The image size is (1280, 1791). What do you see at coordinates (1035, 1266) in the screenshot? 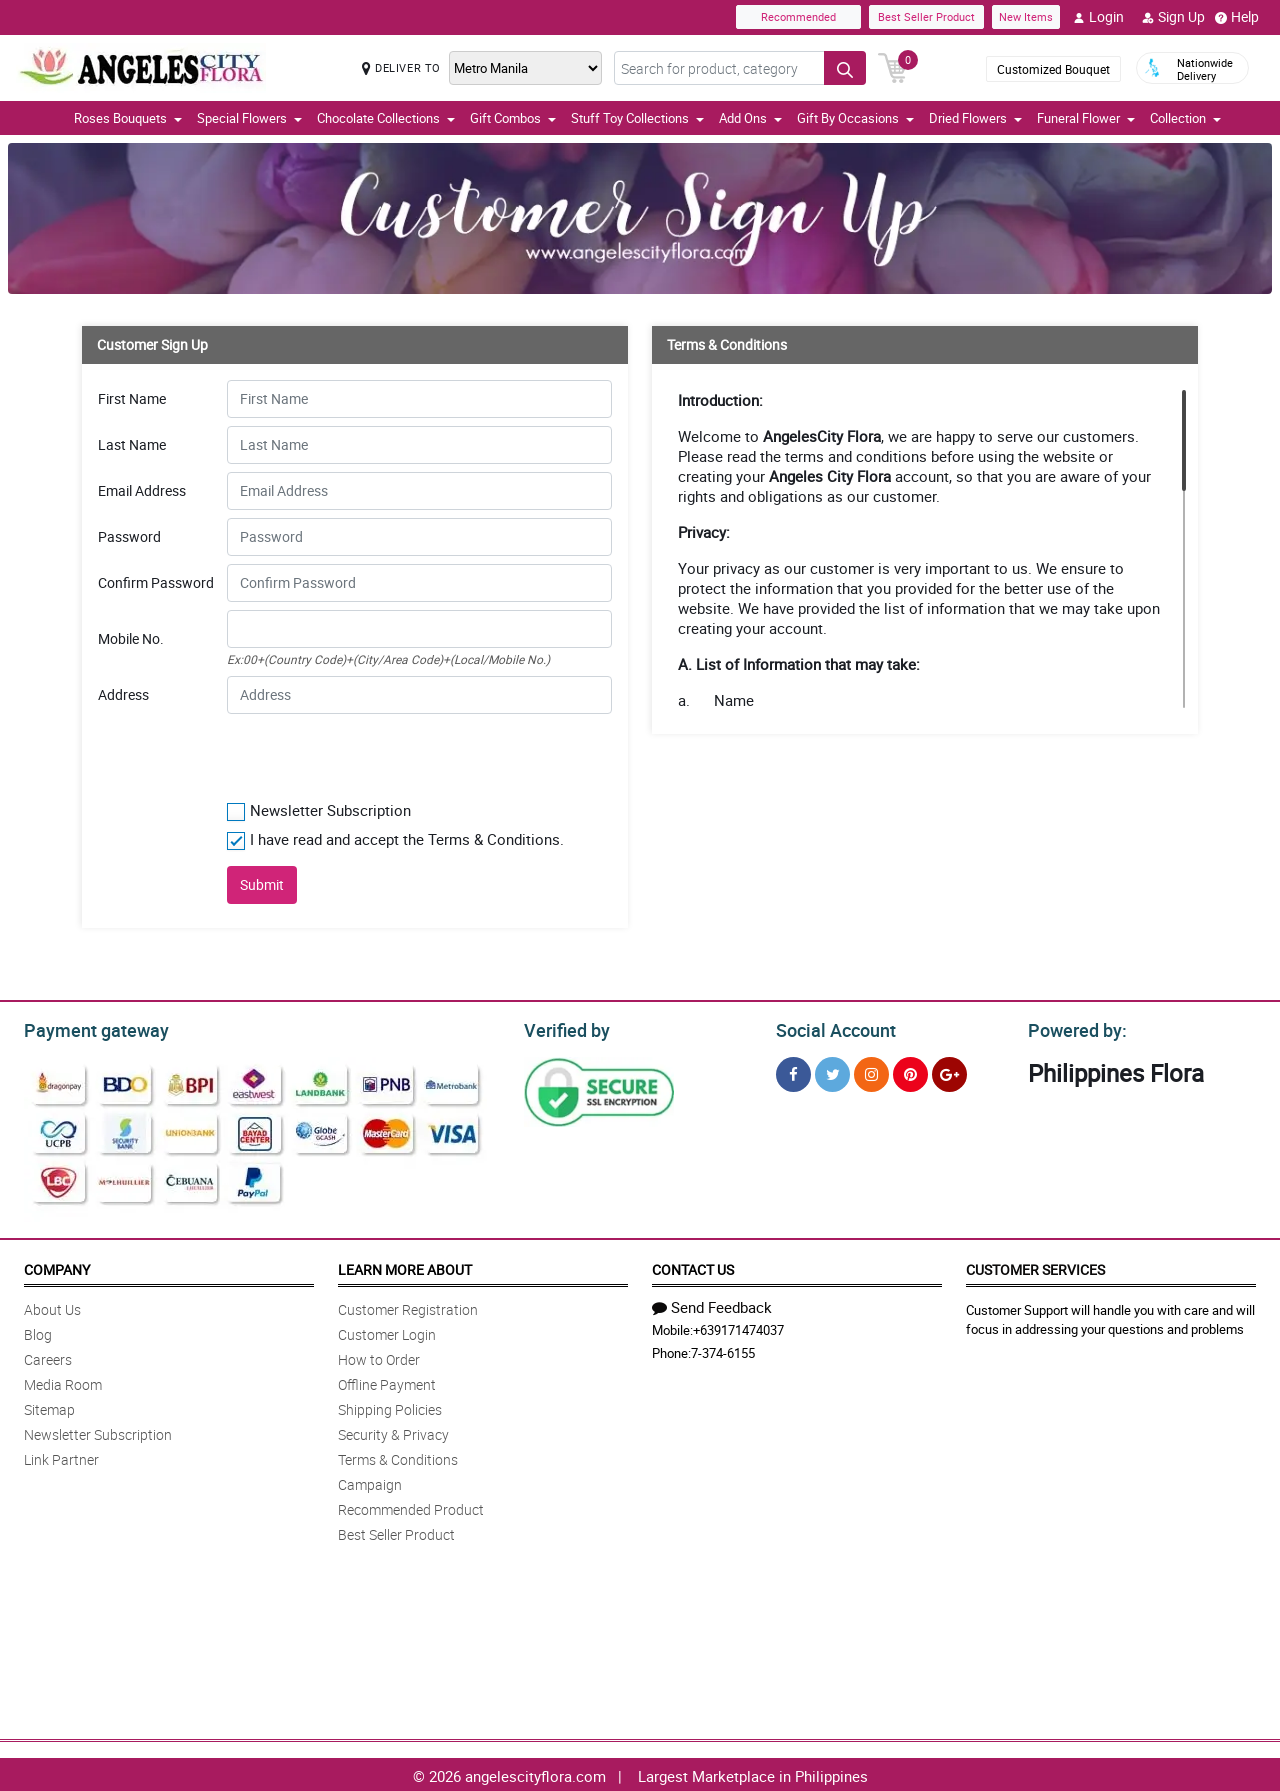
I see `Customer Services` at bounding box center [1035, 1266].